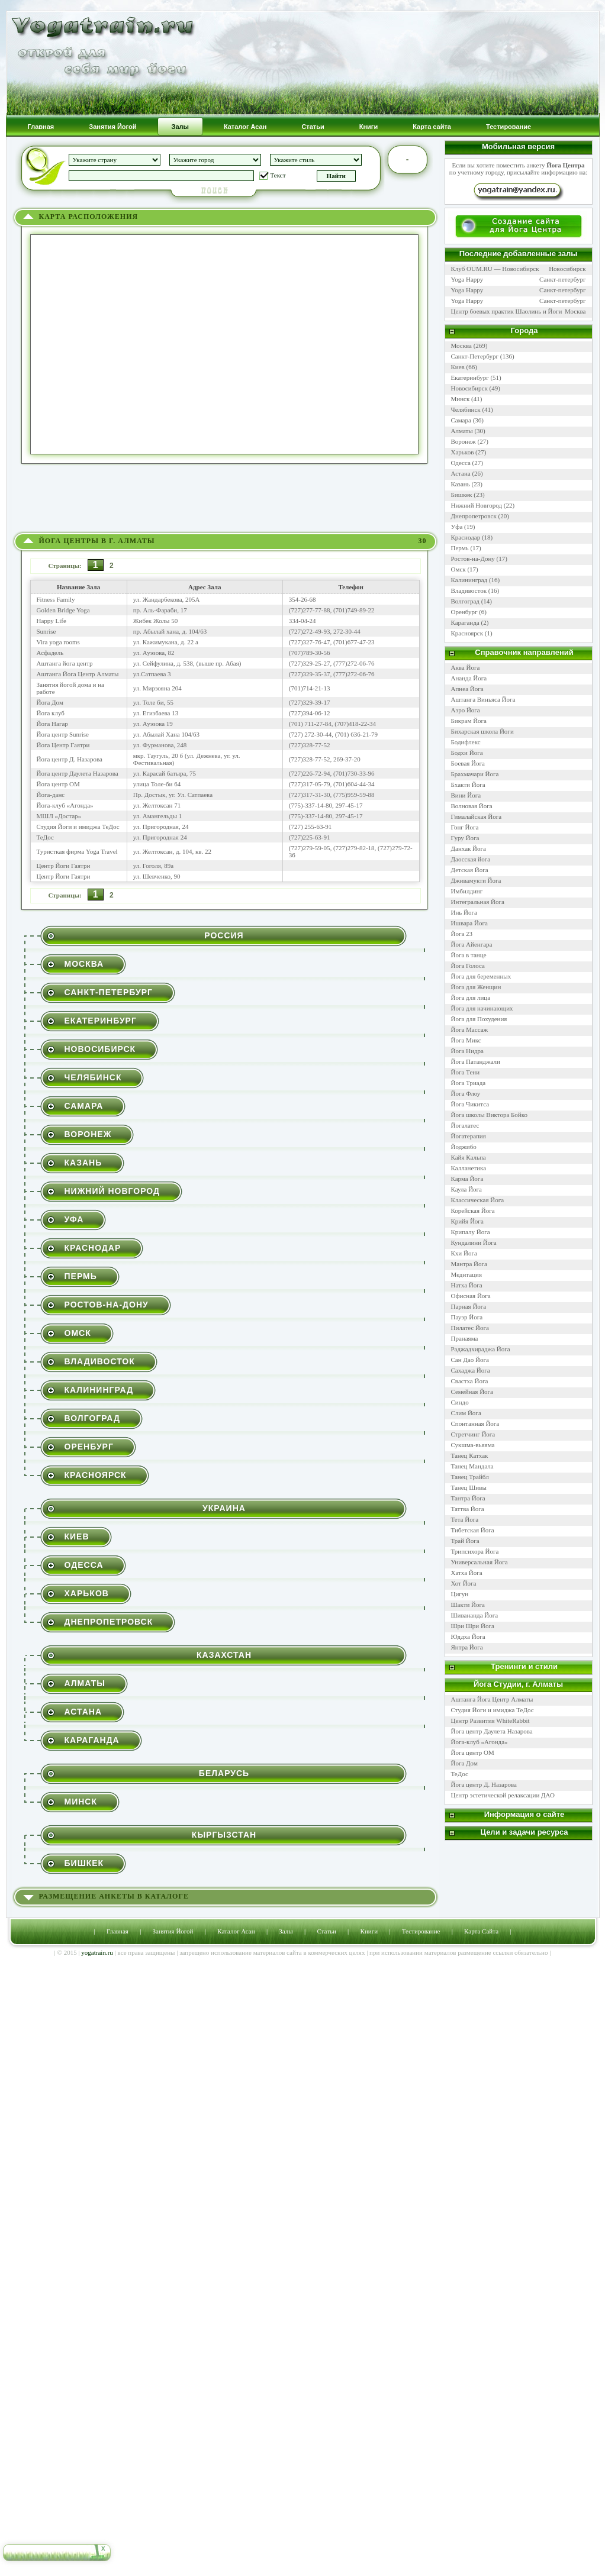 The width and height of the screenshot is (605, 2576). Describe the element at coordinates (467, 688) in the screenshot. I see `Апнеа Йога` at that location.